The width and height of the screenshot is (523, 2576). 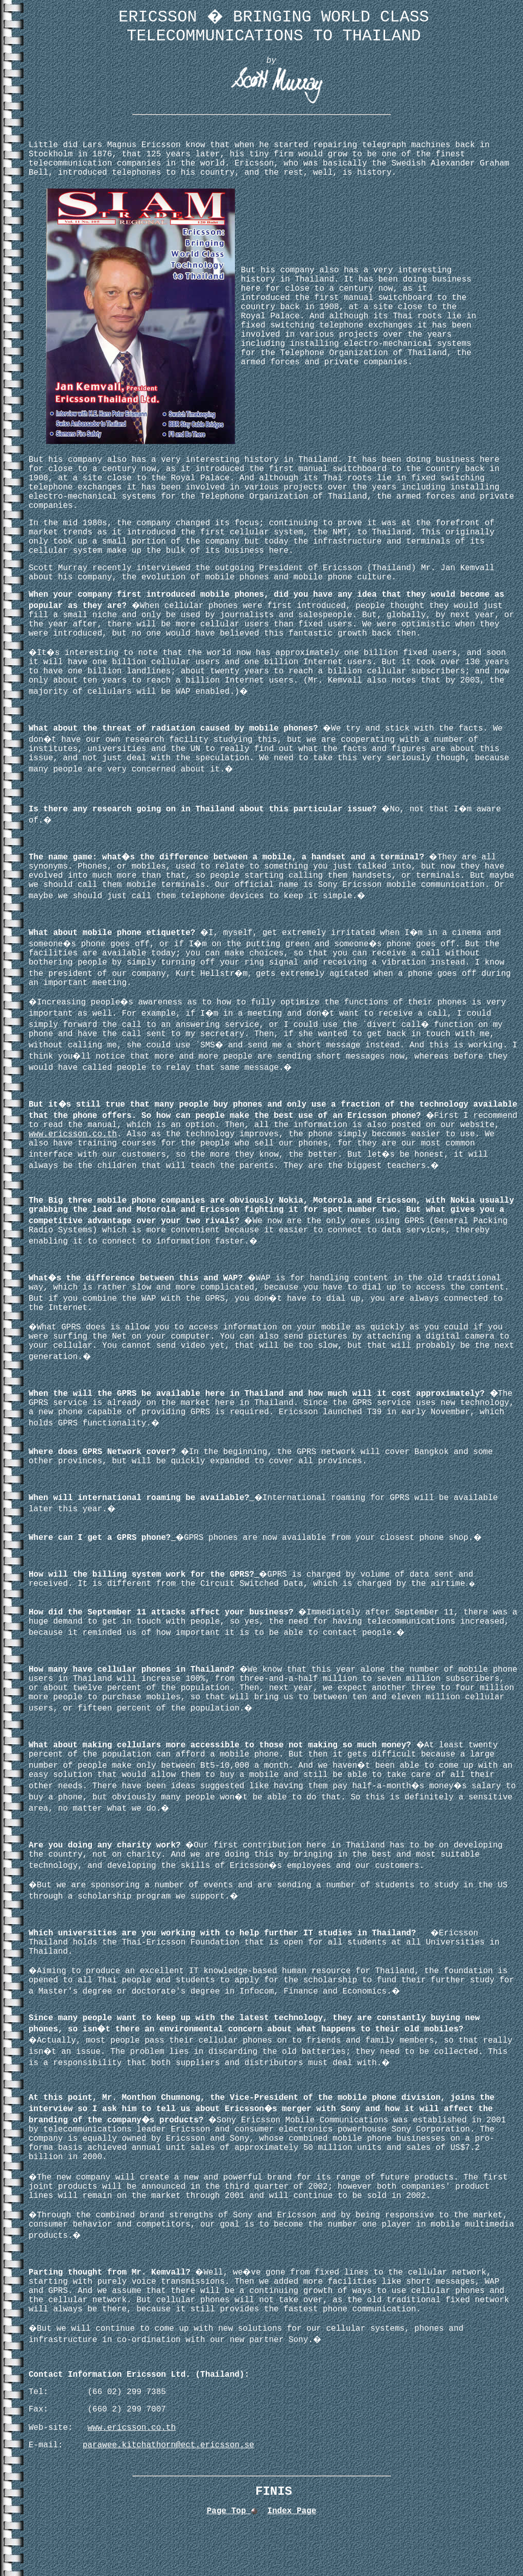 What do you see at coordinates (168, 2445) in the screenshot?
I see `parawee.kitchathorn@ect.ericsson.se` at bounding box center [168, 2445].